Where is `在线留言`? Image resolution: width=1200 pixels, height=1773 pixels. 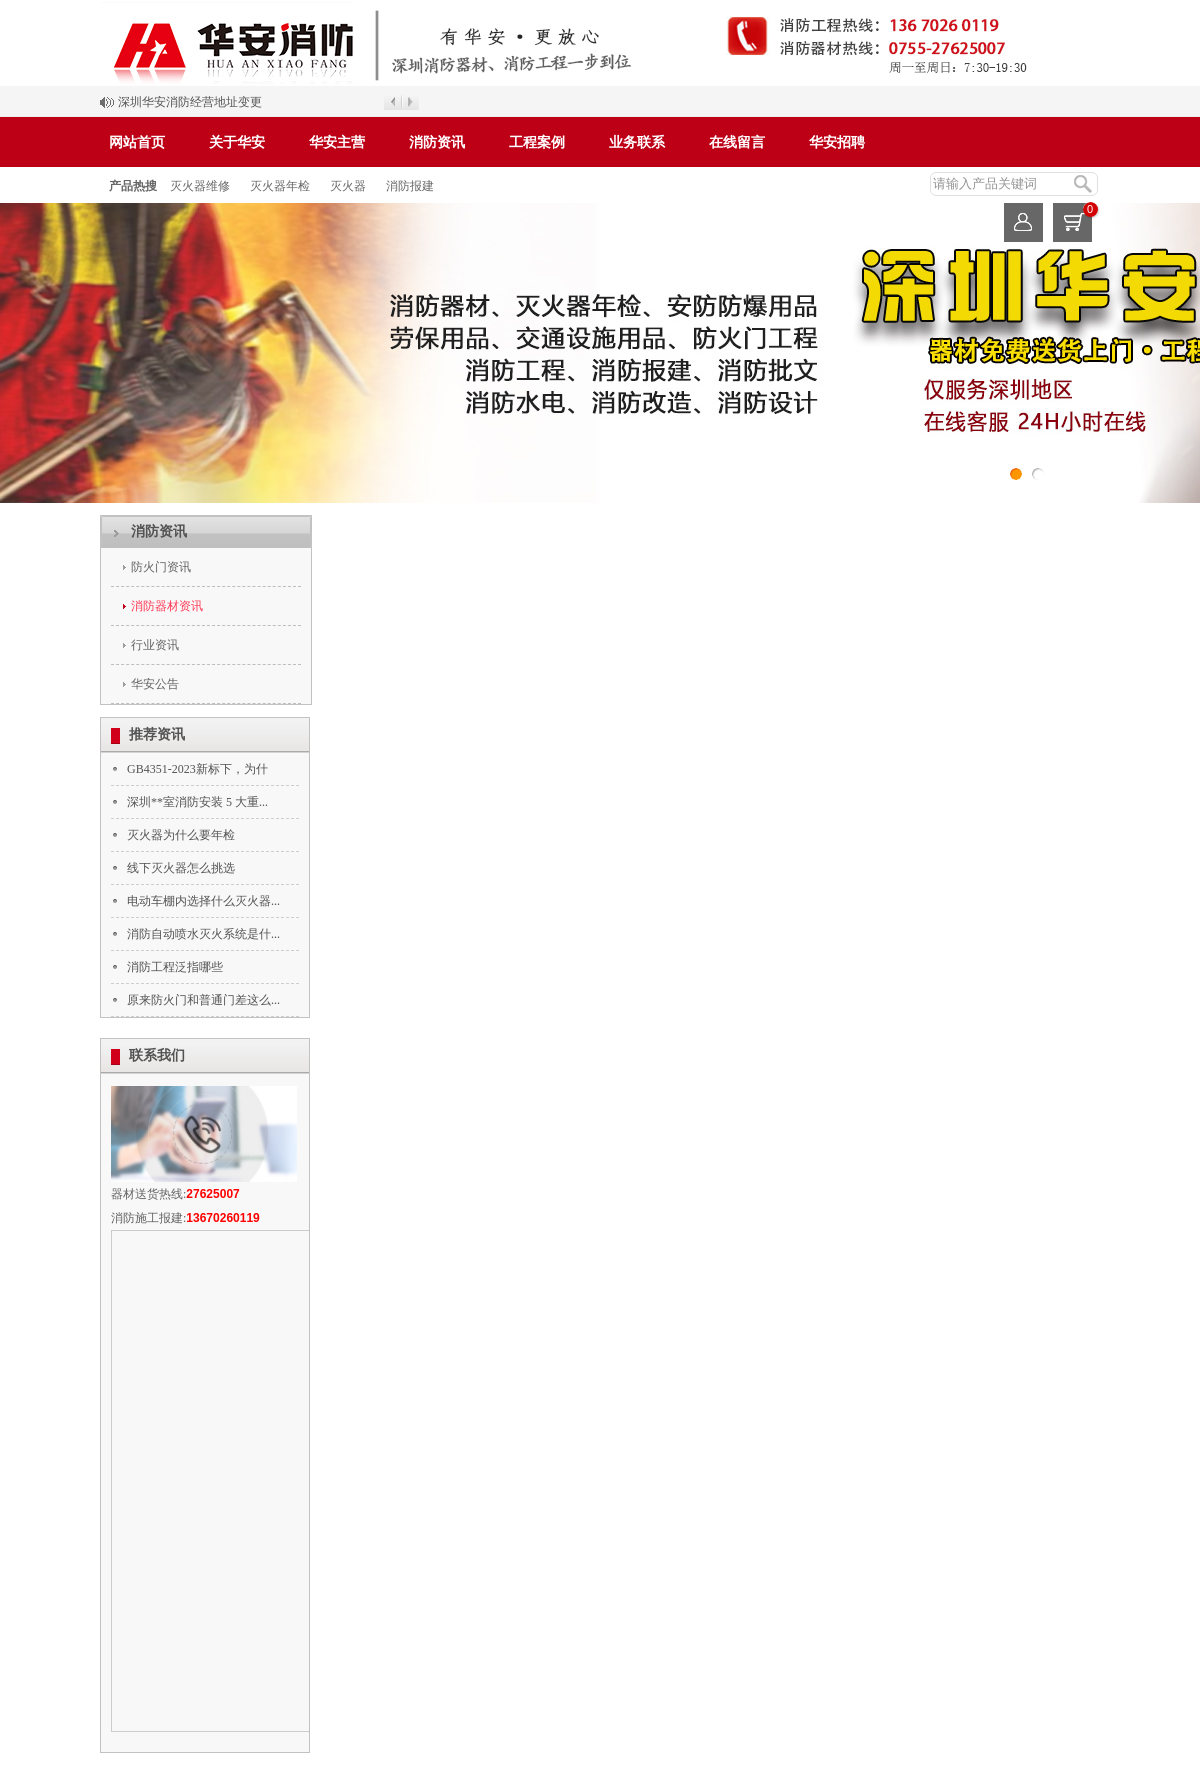
在线留言 is located at coordinates (737, 142).